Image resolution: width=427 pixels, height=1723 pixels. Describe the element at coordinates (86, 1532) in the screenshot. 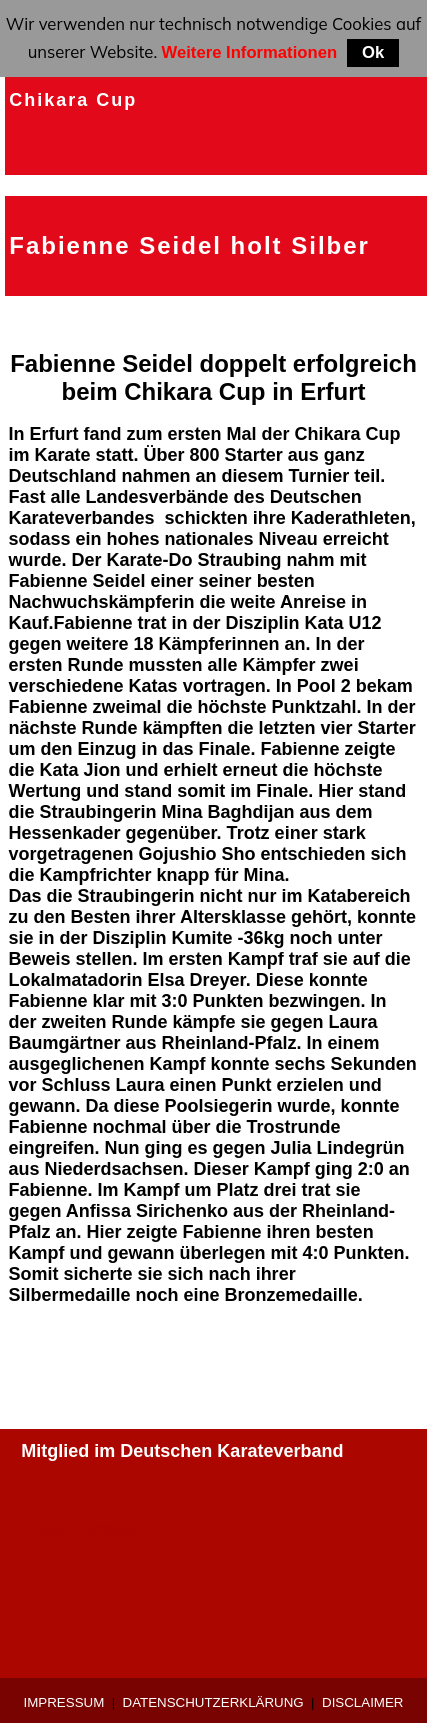

I see `0 9421-9639907` at that location.